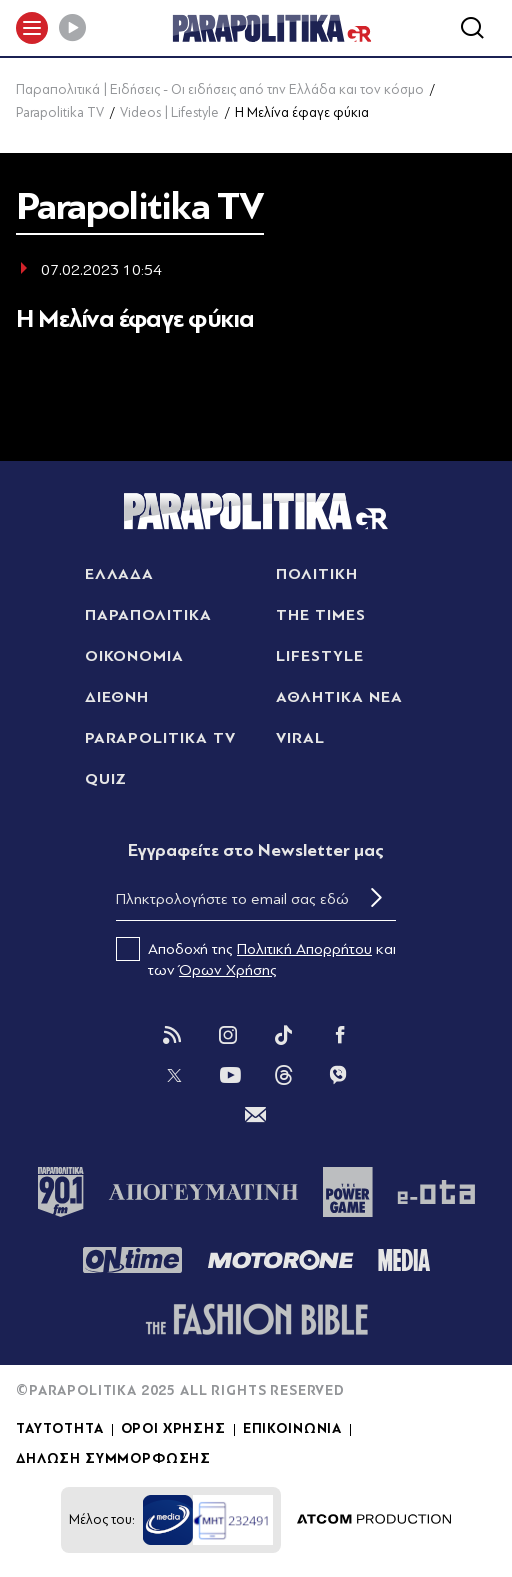  I want to click on [Επισκέφτείτε την ιστοσελίδα της ATCOM (ανοίγει σε νέο παράθυρο/καρτέλα)], so click(374, 1520).